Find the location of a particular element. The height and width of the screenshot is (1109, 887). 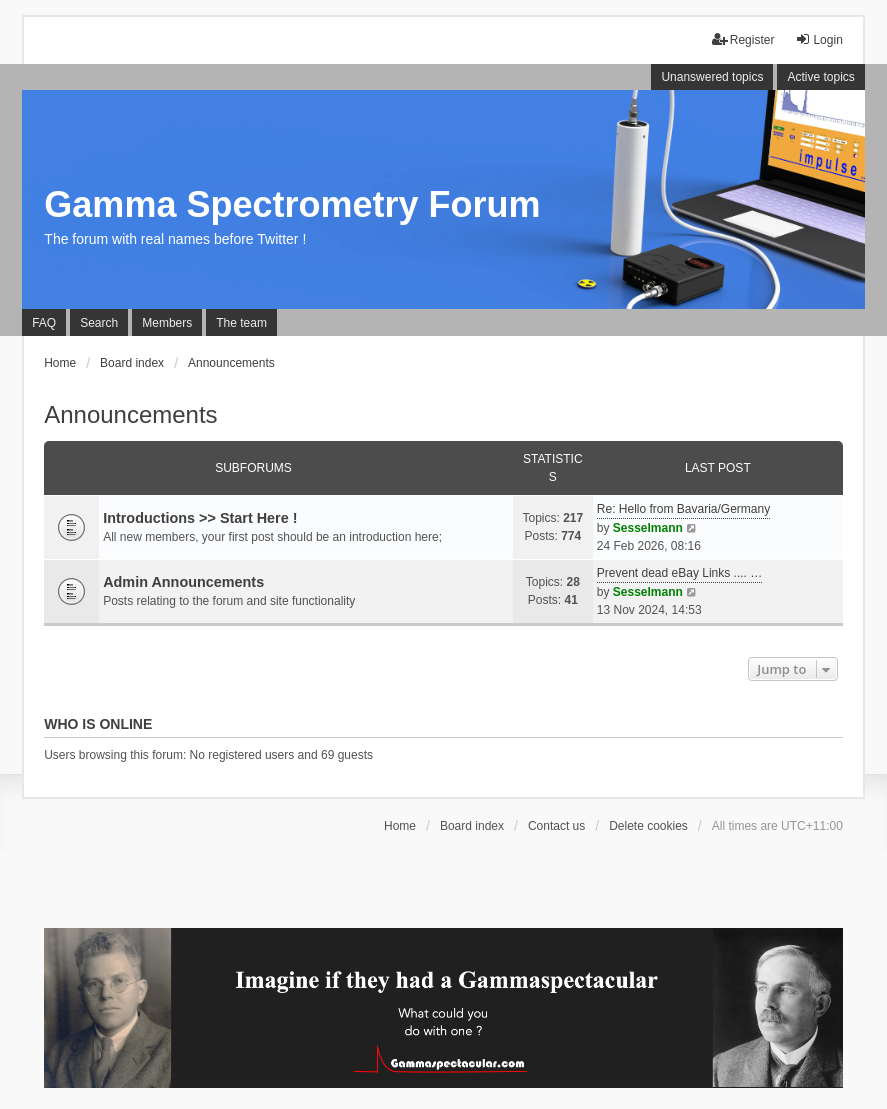

Who is online is located at coordinates (98, 724).